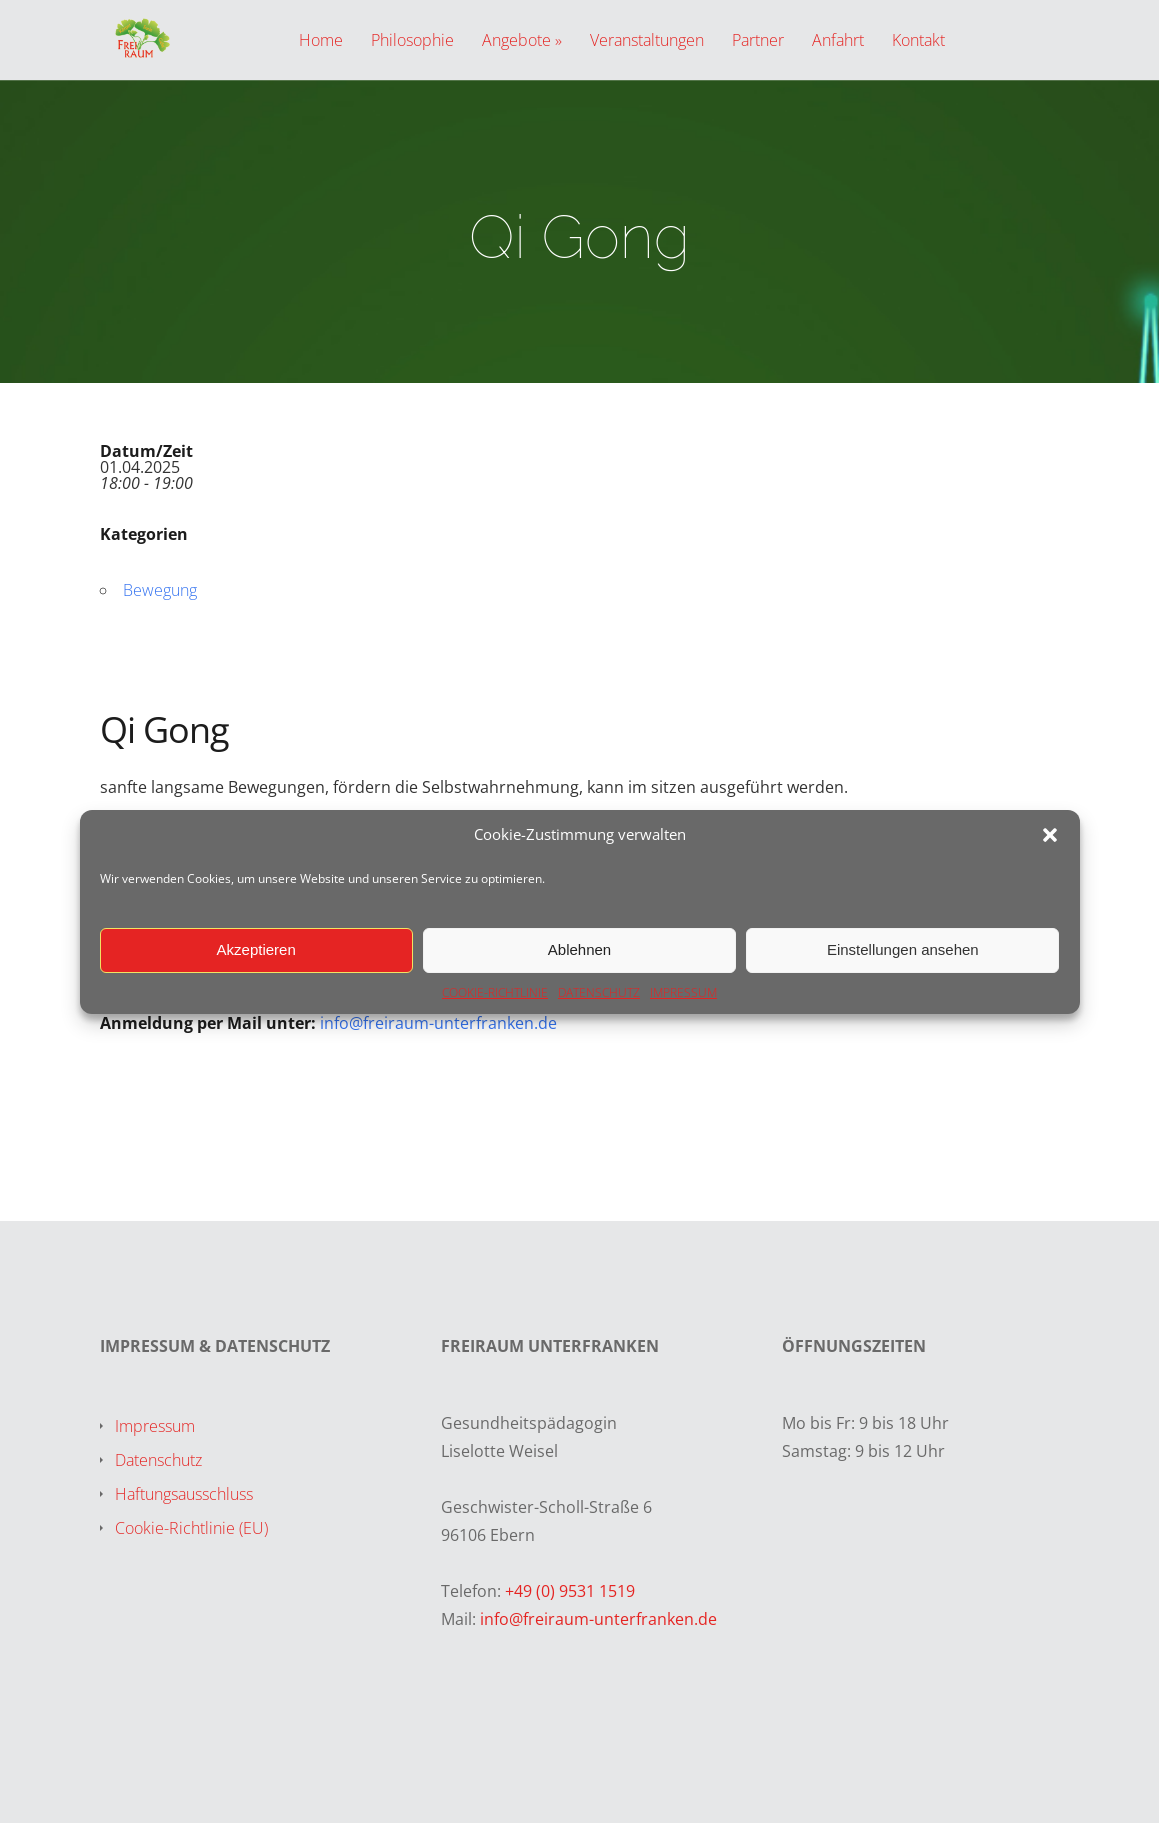  What do you see at coordinates (1050, 835) in the screenshot?
I see `[button]` at bounding box center [1050, 835].